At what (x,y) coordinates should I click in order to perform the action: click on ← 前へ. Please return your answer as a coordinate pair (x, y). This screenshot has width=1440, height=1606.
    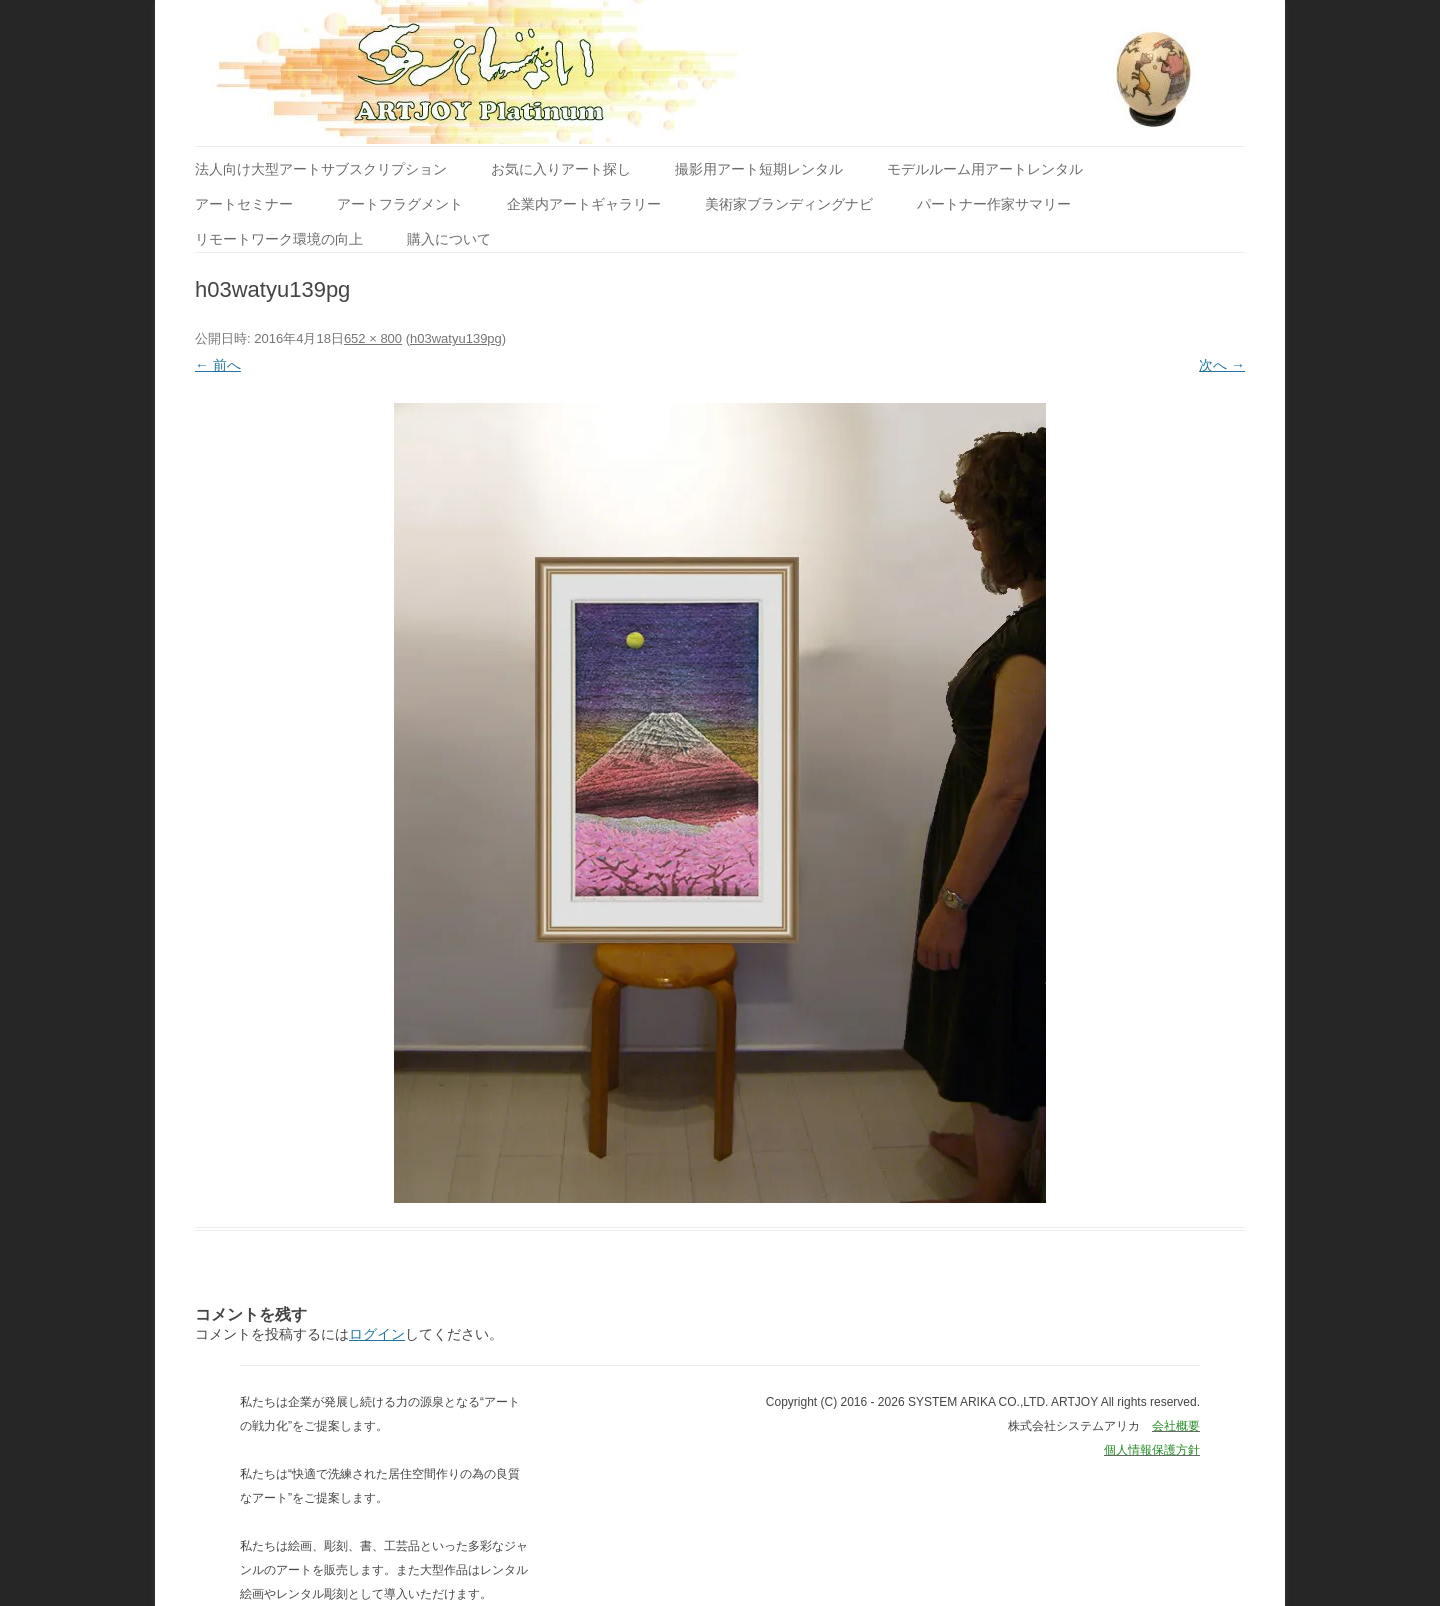
    Looking at the image, I should click on (218, 365).